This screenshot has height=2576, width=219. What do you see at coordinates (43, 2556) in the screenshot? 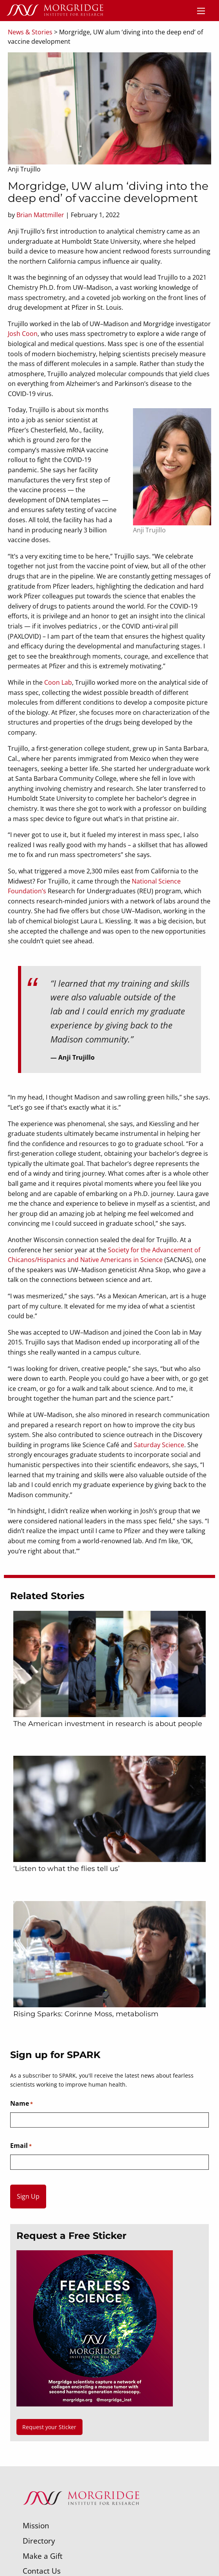
I see `Make a Gift` at bounding box center [43, 2556].